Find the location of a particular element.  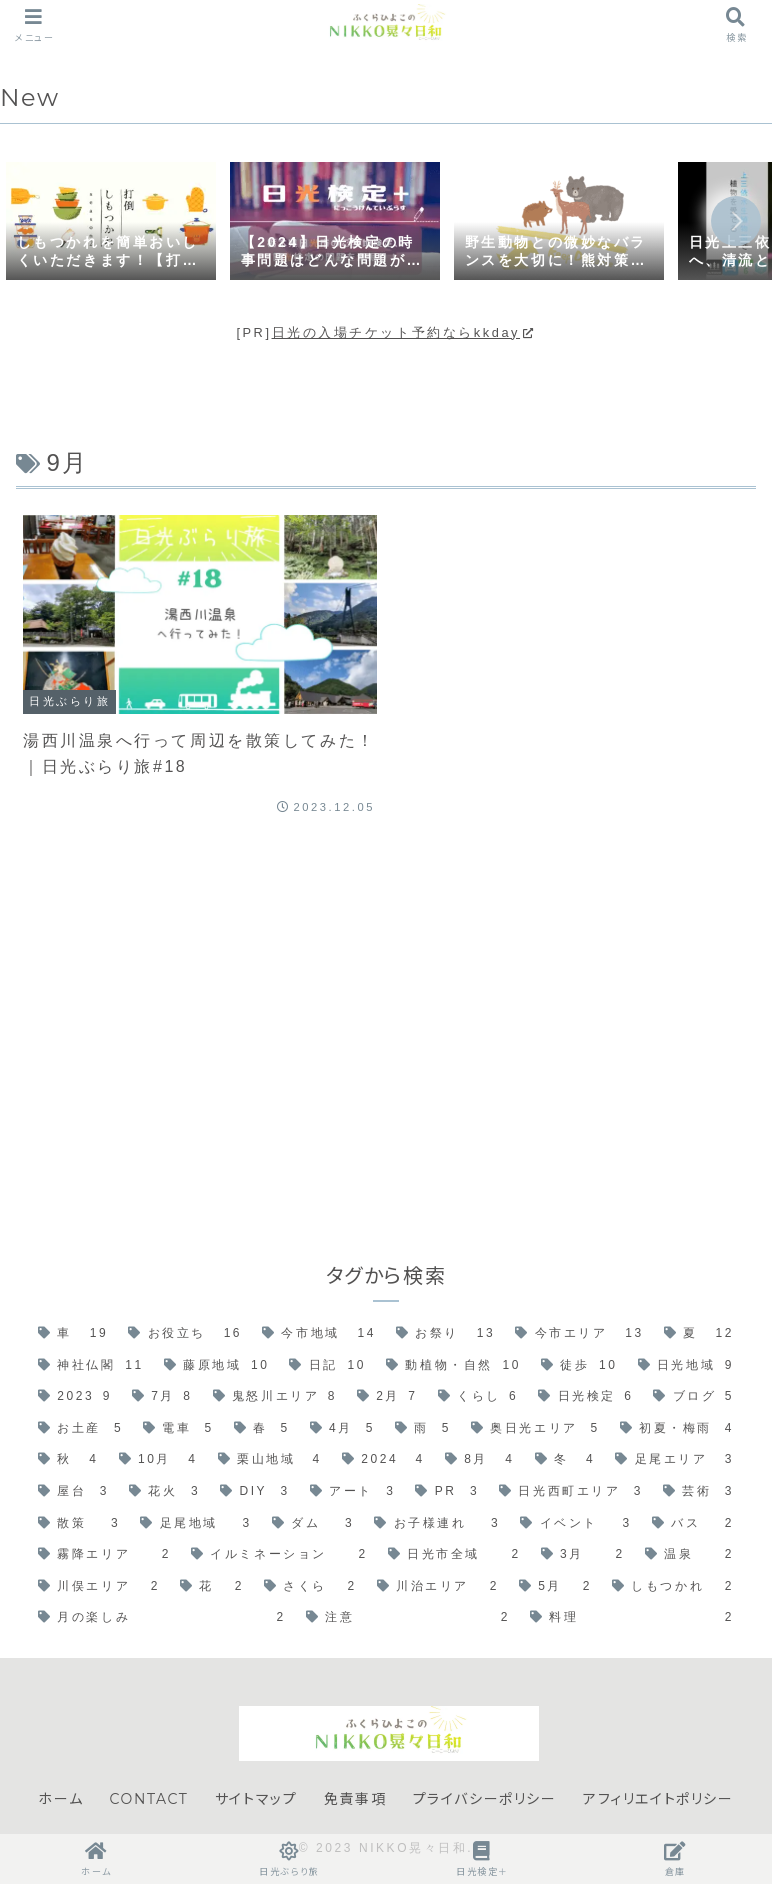

[ダム (3個の項目)] is located at coordinates (313, 1524).